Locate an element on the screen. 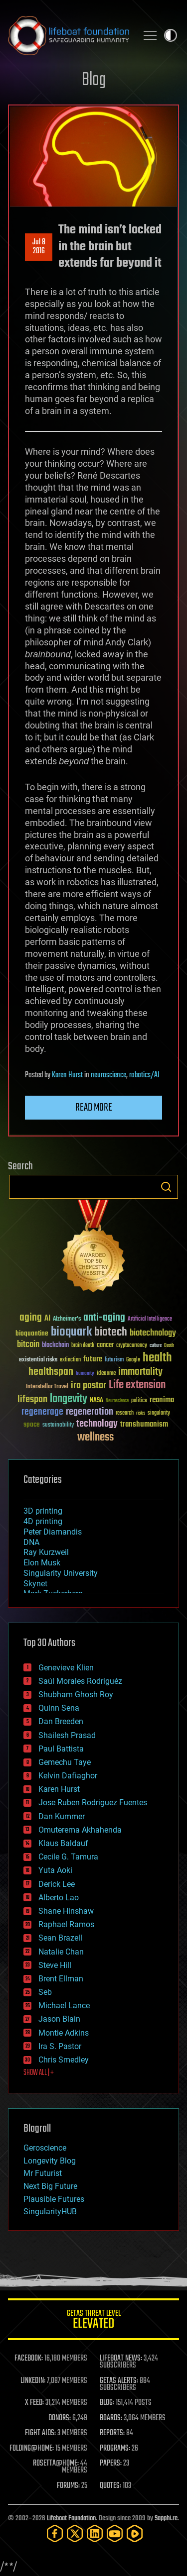 The width and height of the screenshot is (187, 2576). LIFEBOAT NEWS: is located at coordinates (121, 2358).